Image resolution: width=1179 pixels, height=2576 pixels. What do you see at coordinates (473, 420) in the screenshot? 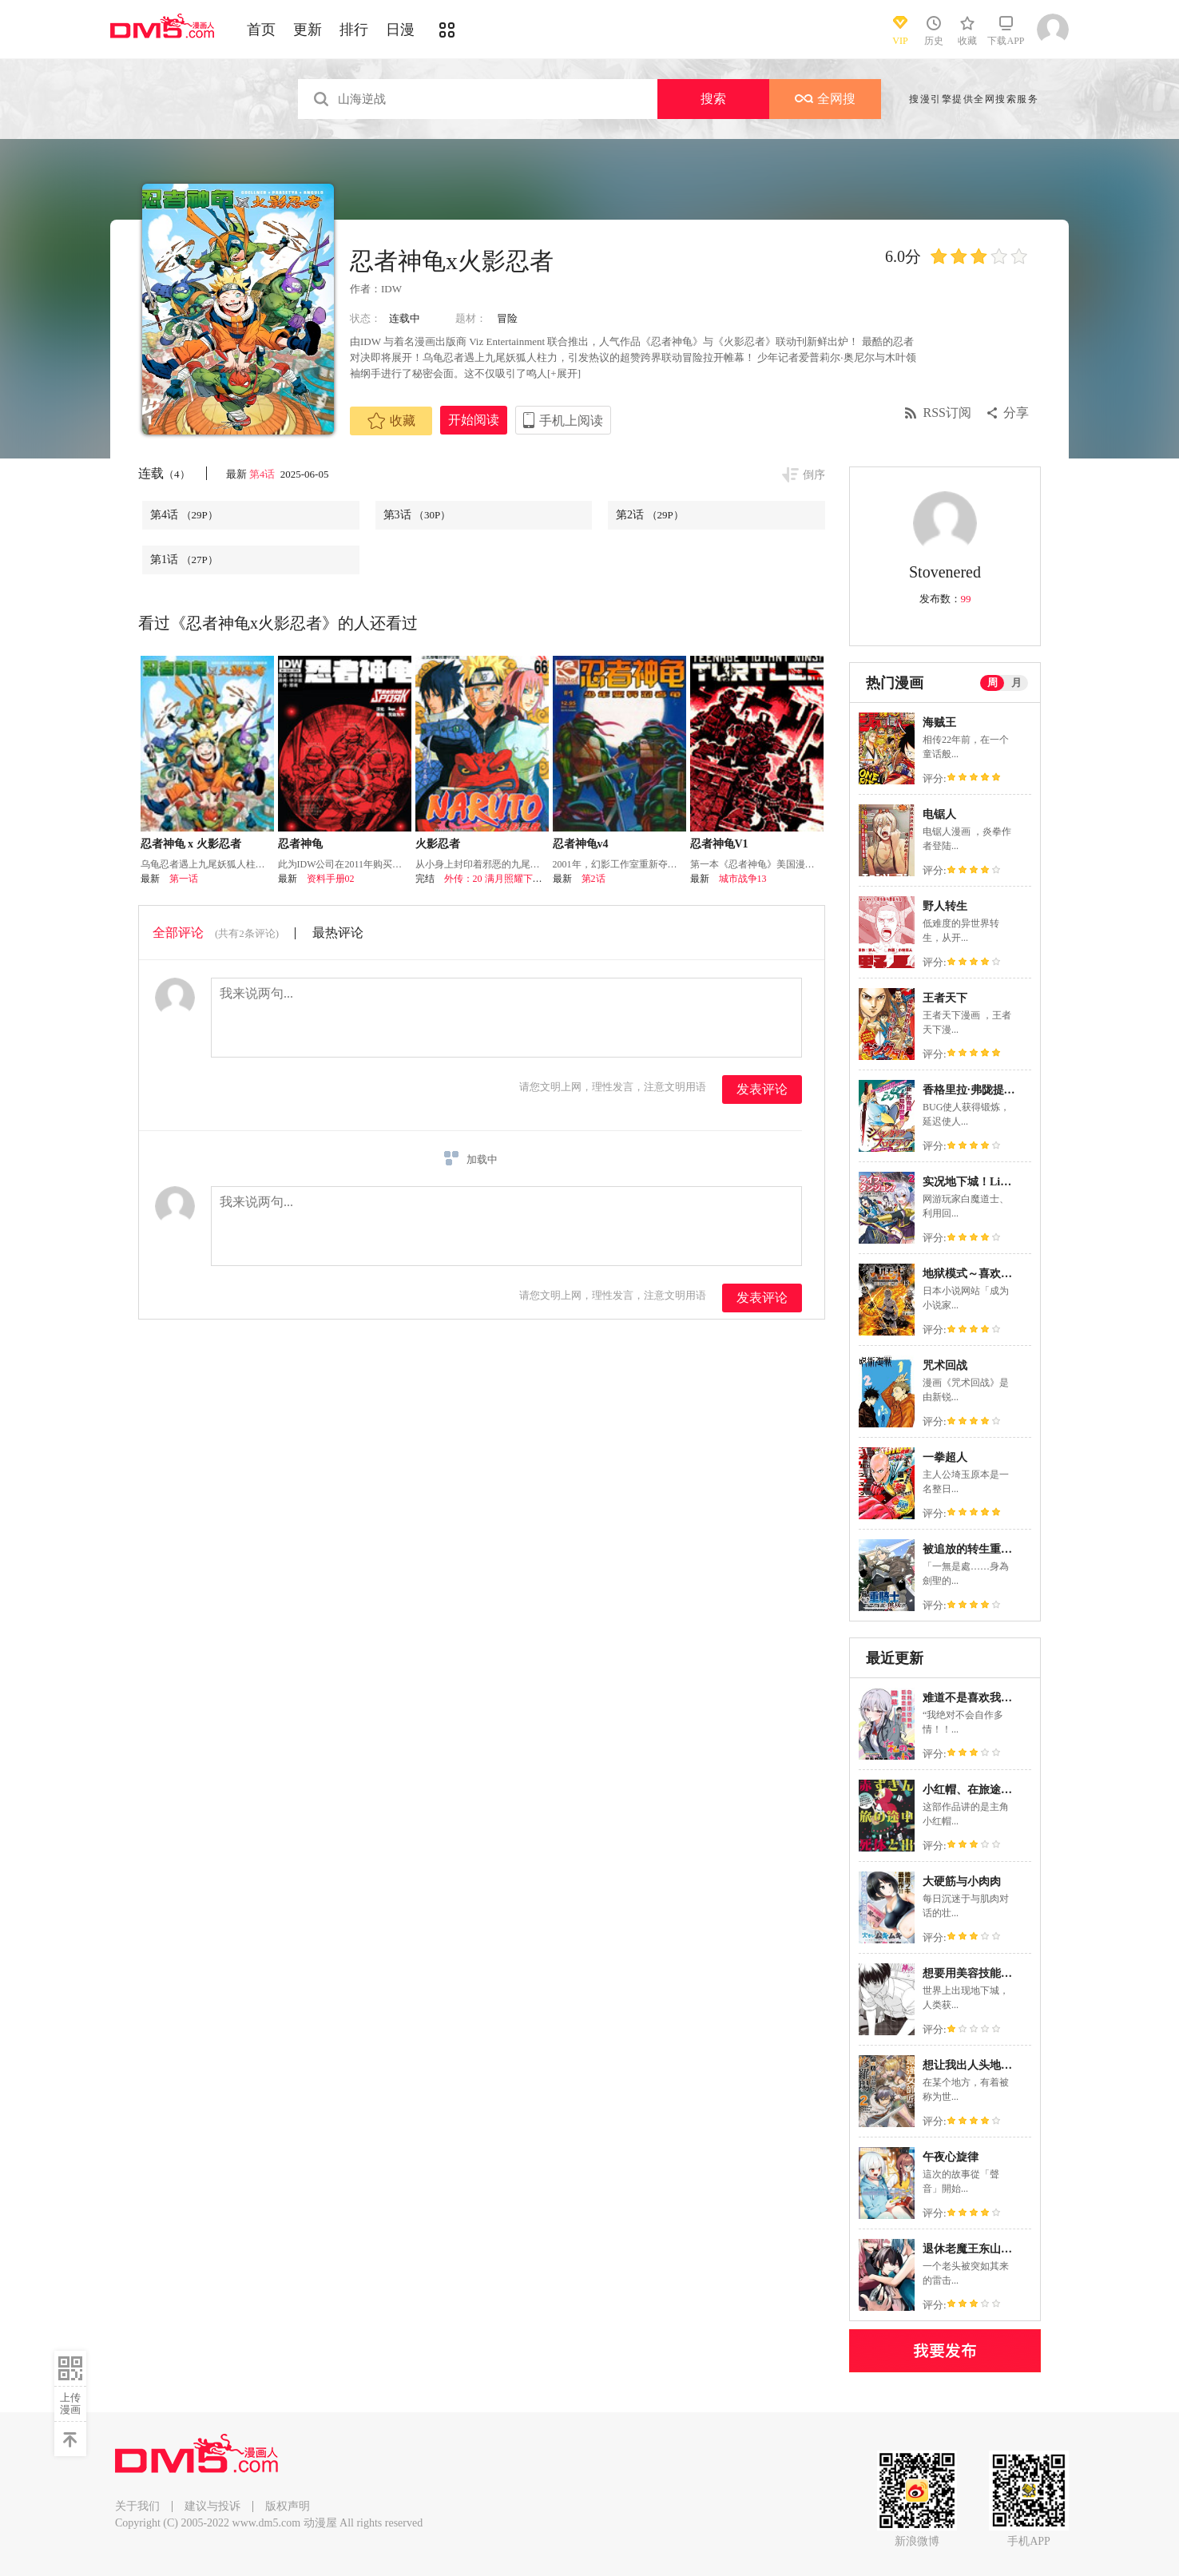
I see `开始阅读` at bounding box center [473, 420].